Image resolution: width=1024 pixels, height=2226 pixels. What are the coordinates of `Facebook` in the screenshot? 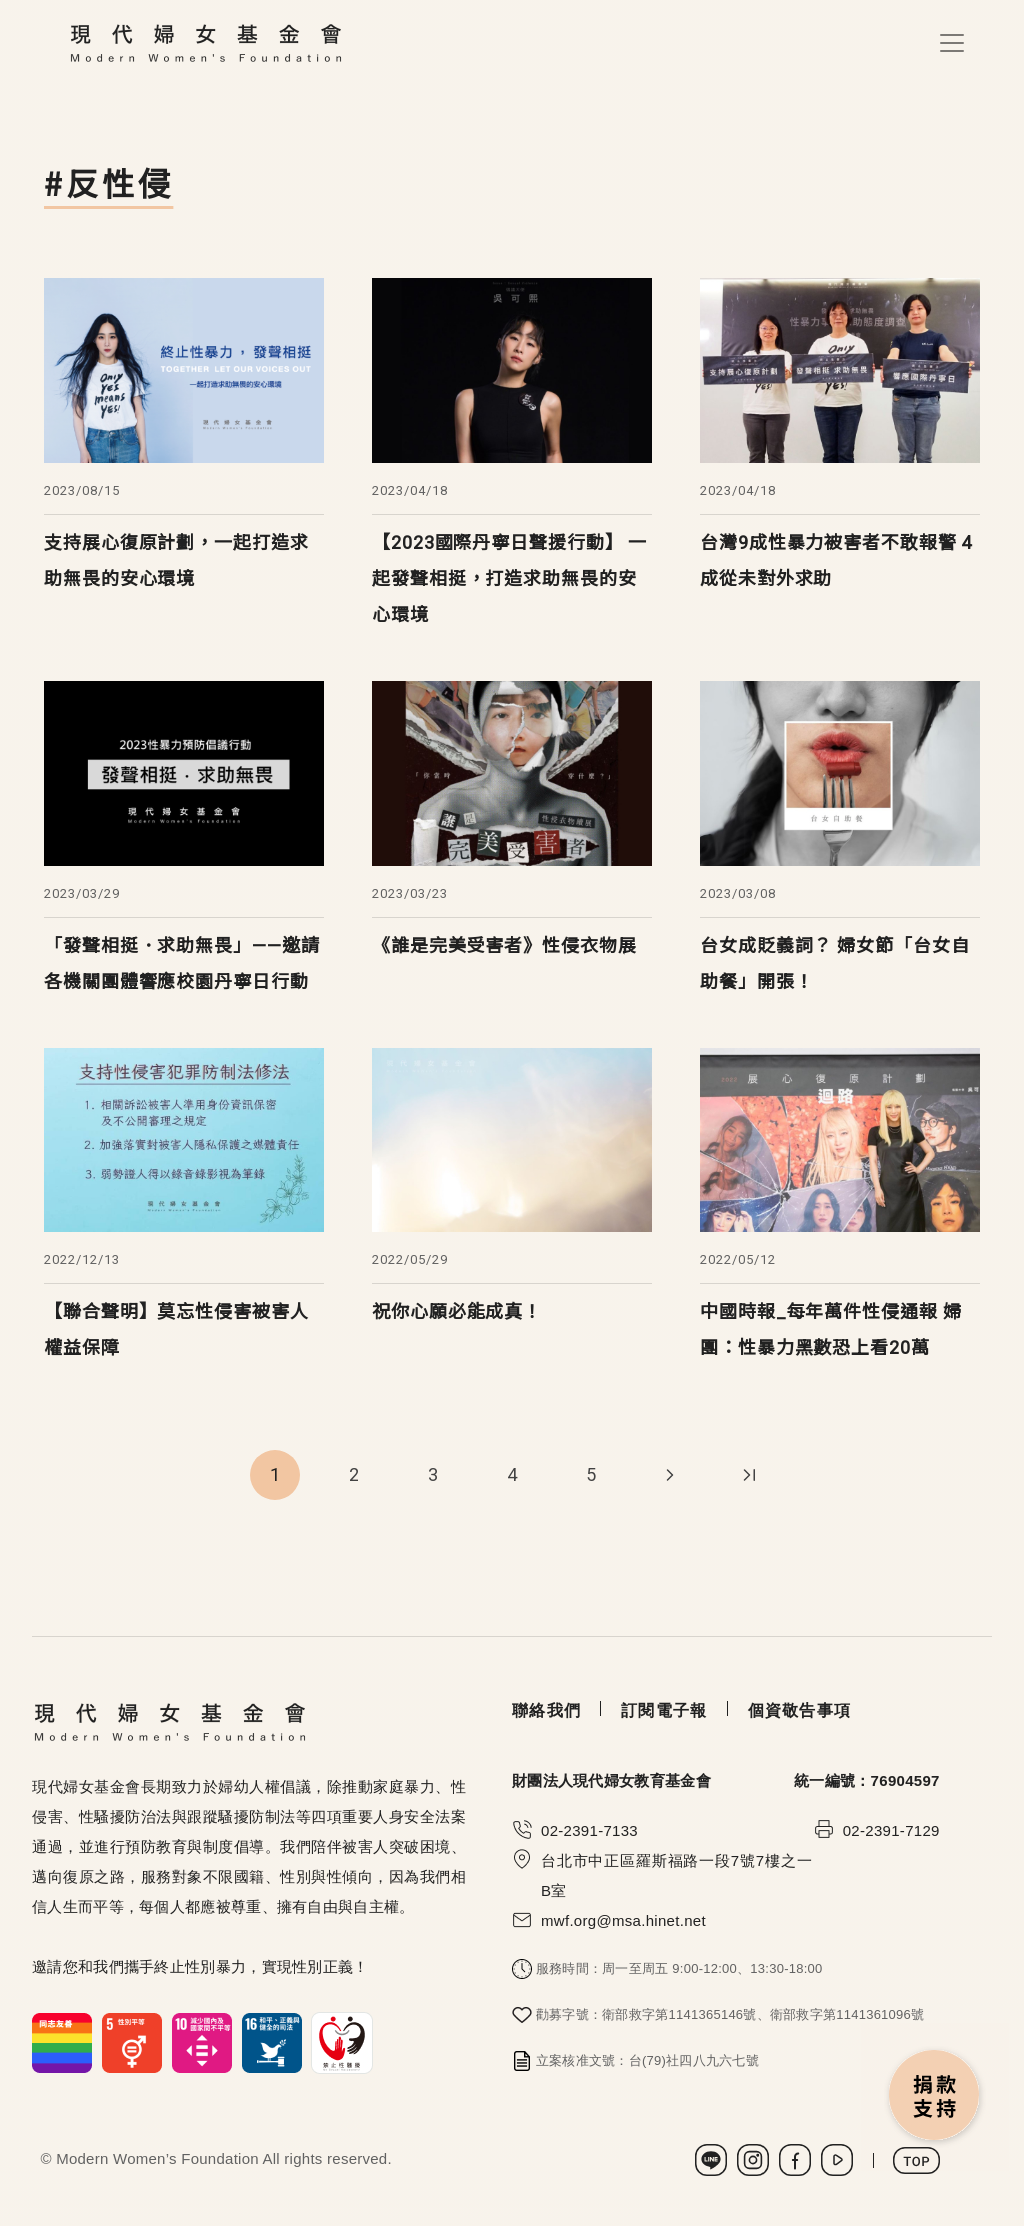 It's located at (795, 2160).